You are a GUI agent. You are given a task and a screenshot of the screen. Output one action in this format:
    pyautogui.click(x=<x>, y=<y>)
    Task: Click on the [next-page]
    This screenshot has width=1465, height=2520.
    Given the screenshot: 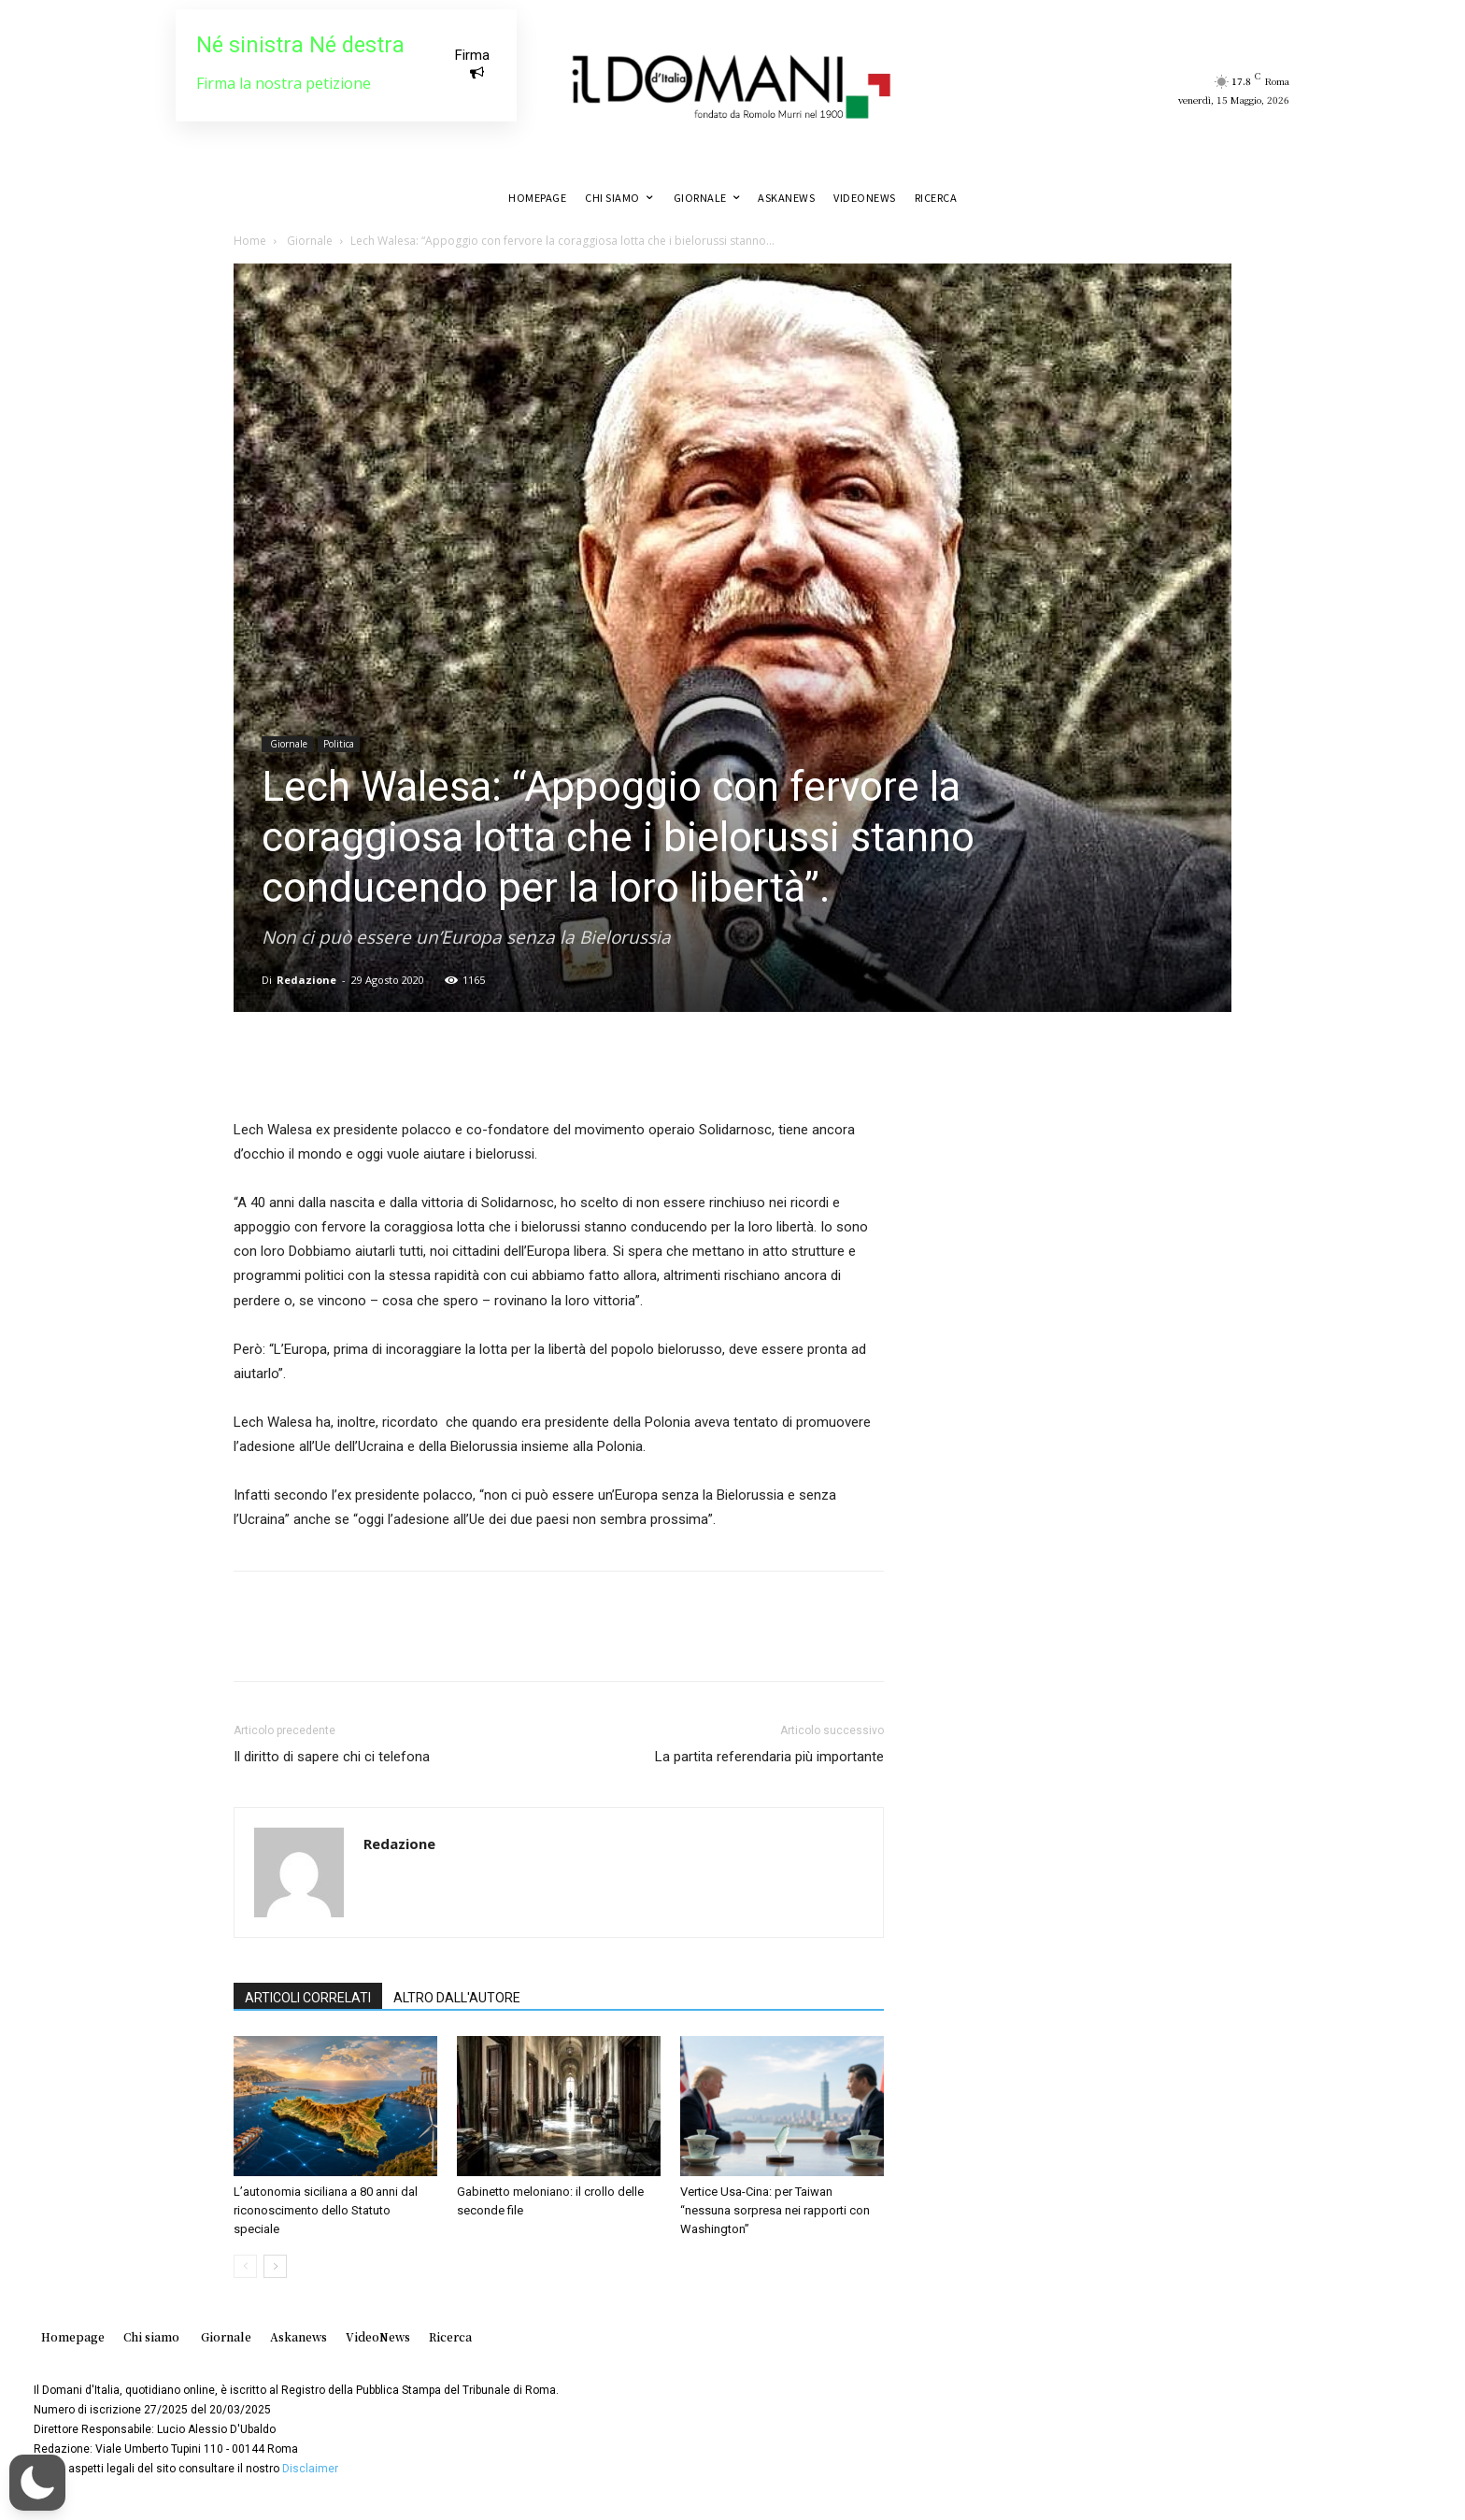 What is the action you would take?
    pyautogui.click(x=275, y=2266)
    